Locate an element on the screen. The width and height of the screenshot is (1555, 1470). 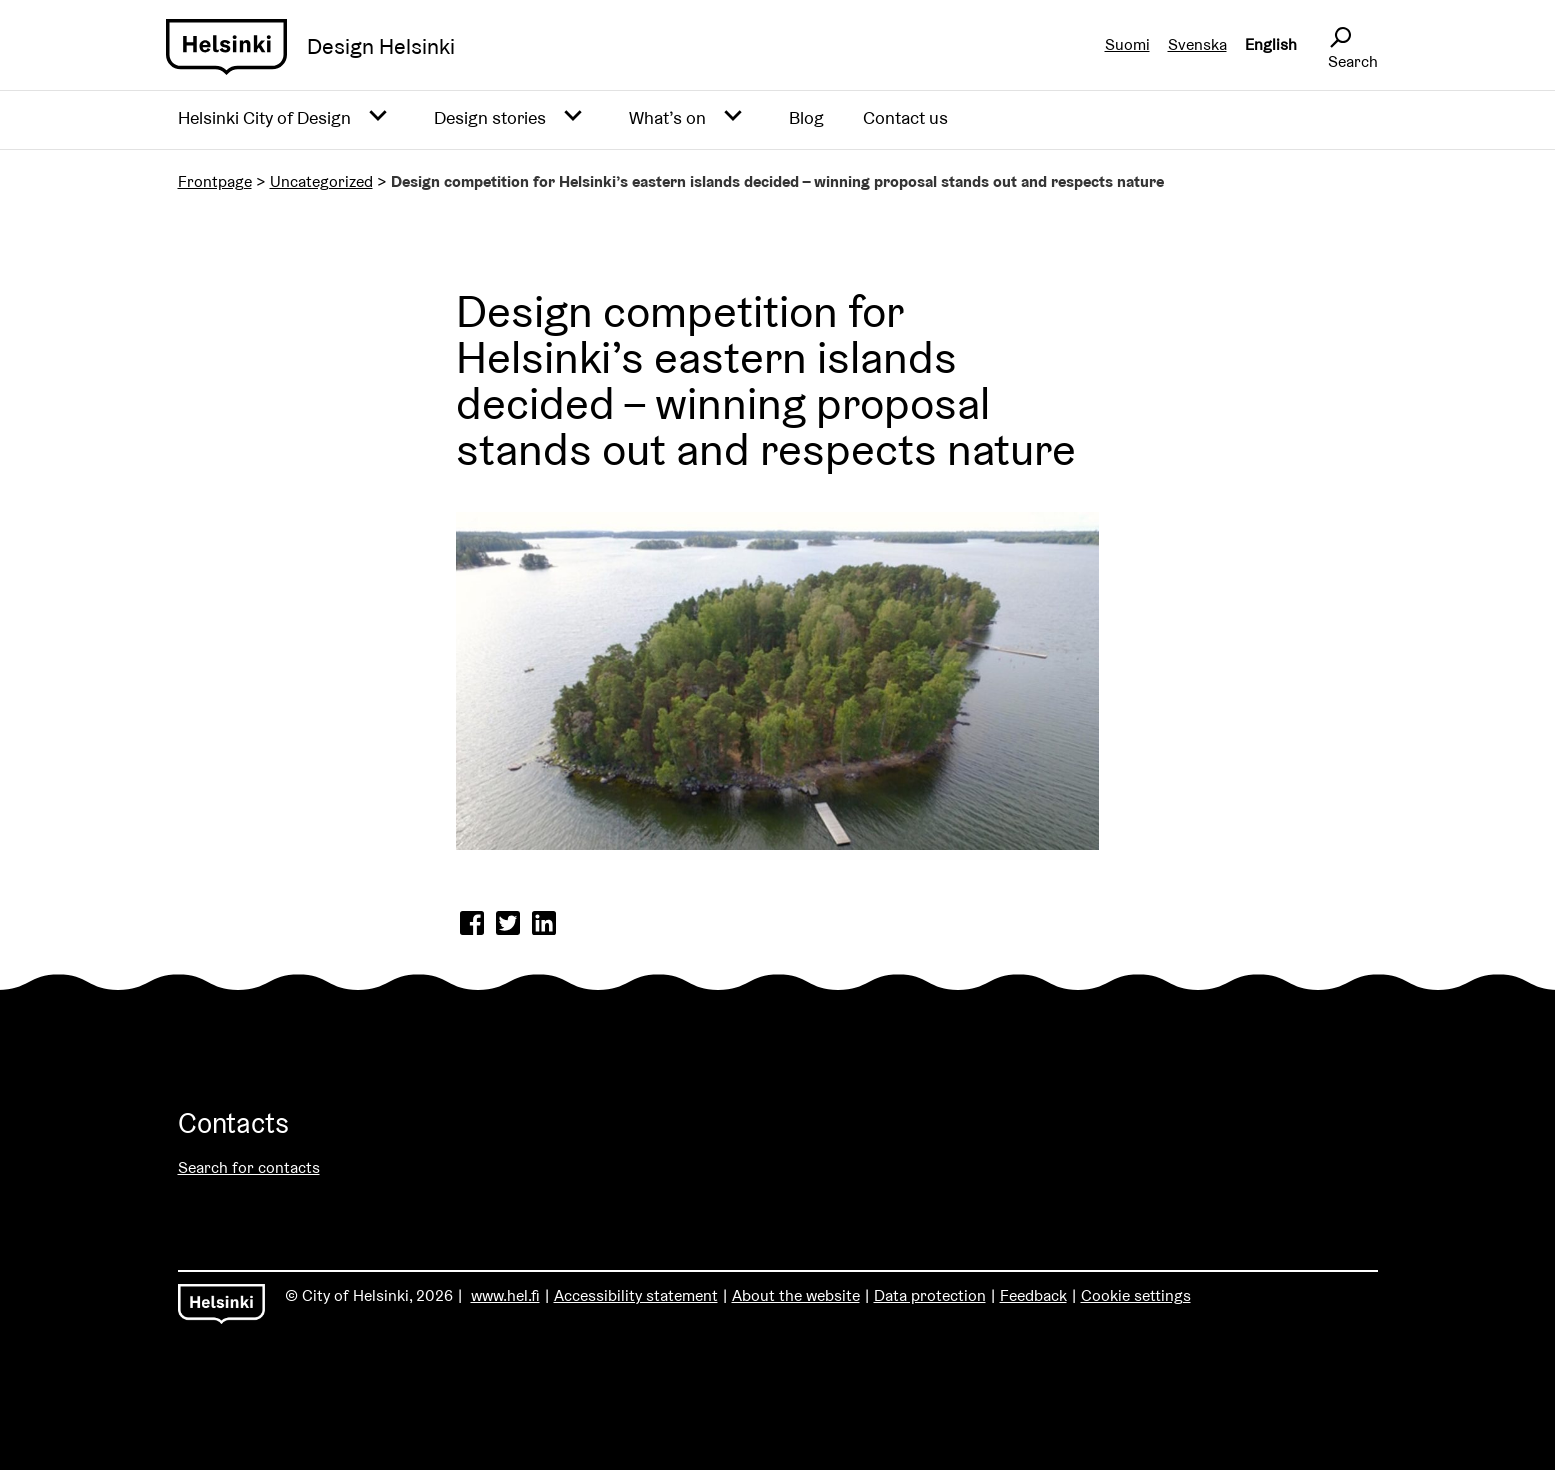
Svenska is located at coordinates (1197, 44).